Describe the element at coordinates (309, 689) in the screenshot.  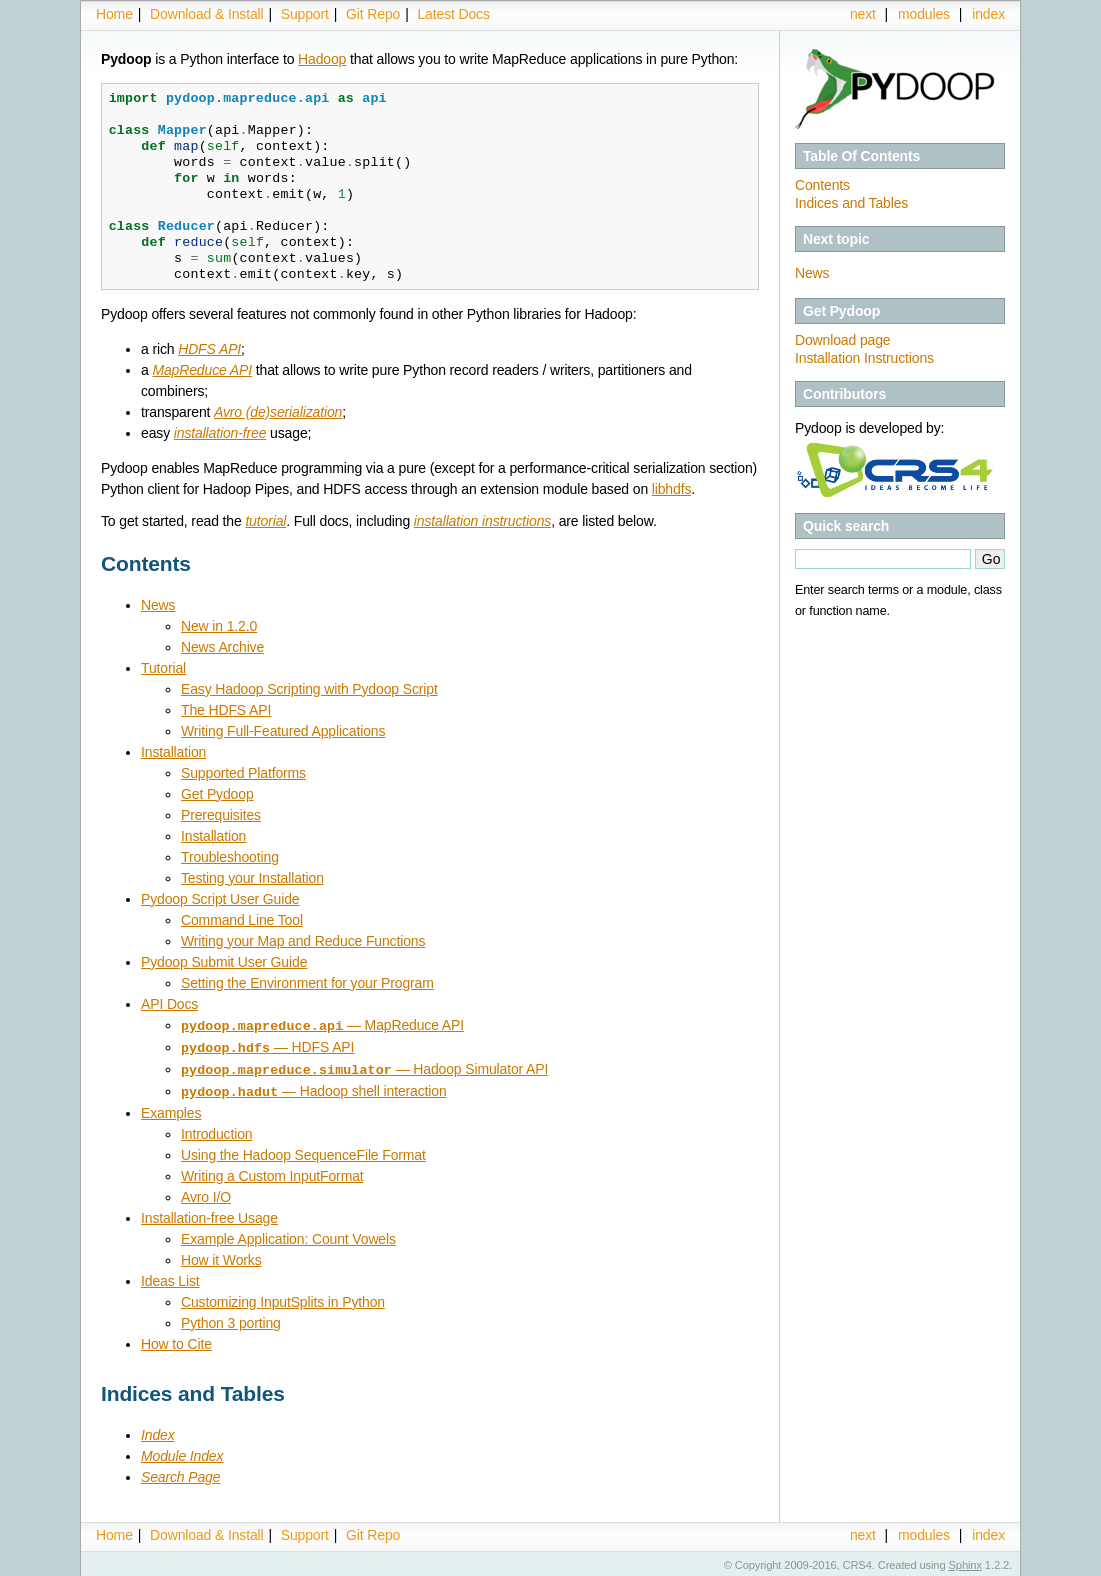
I see `Easy Hadoop Scripting with Pydoop Script` at that location.